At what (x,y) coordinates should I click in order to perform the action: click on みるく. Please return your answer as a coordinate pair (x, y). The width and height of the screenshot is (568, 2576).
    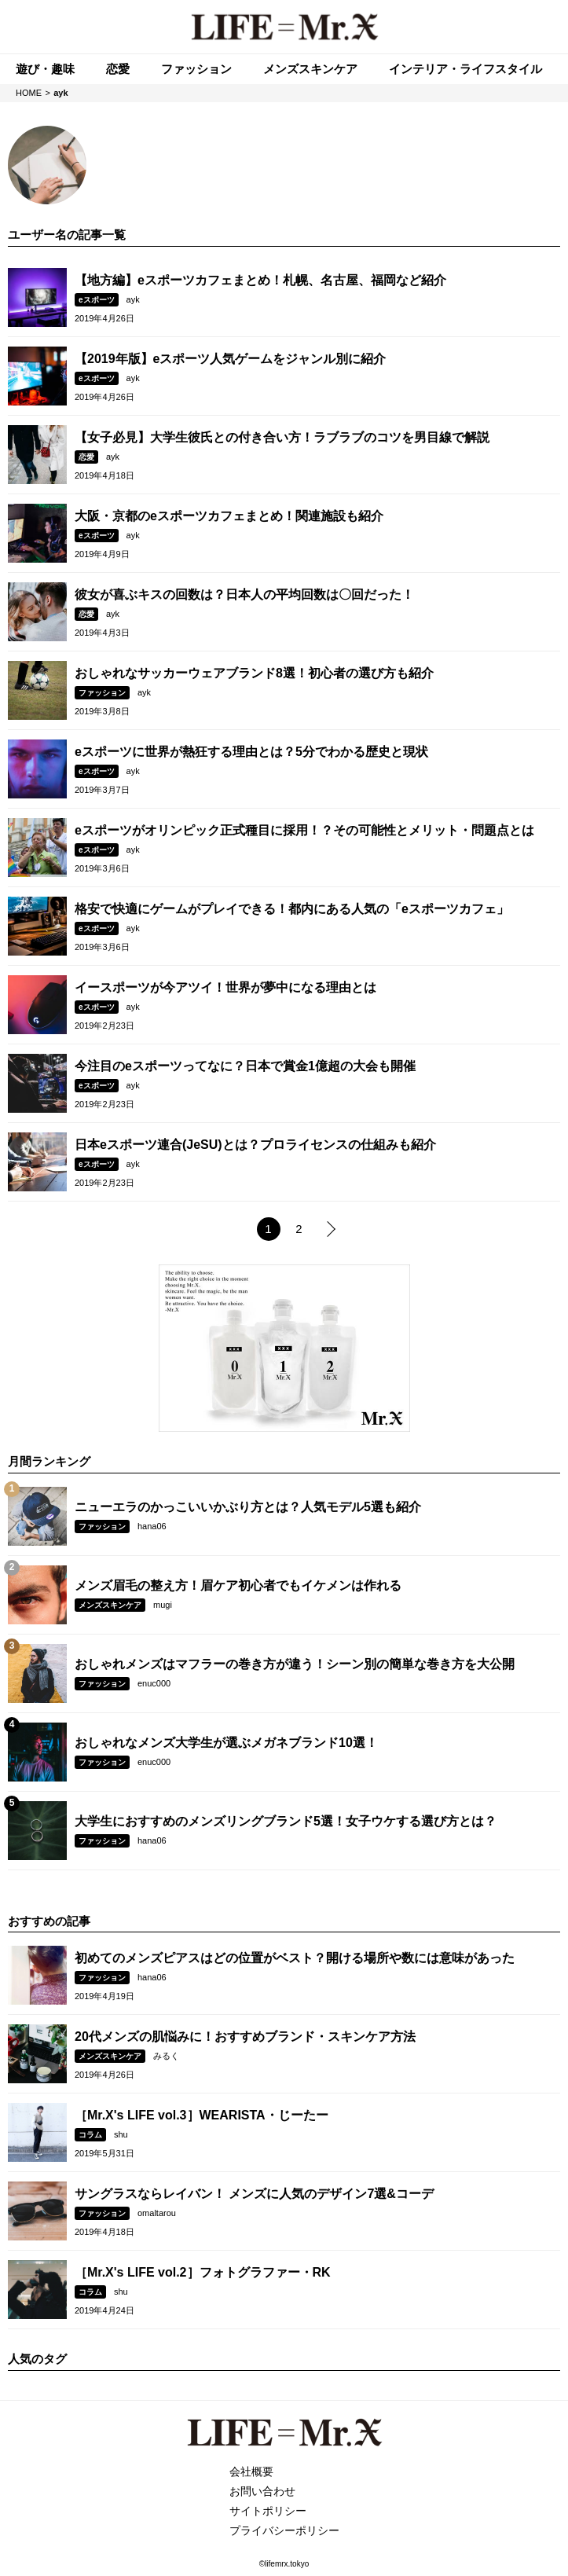
    Looking at the image, I should click on (166, 2055).